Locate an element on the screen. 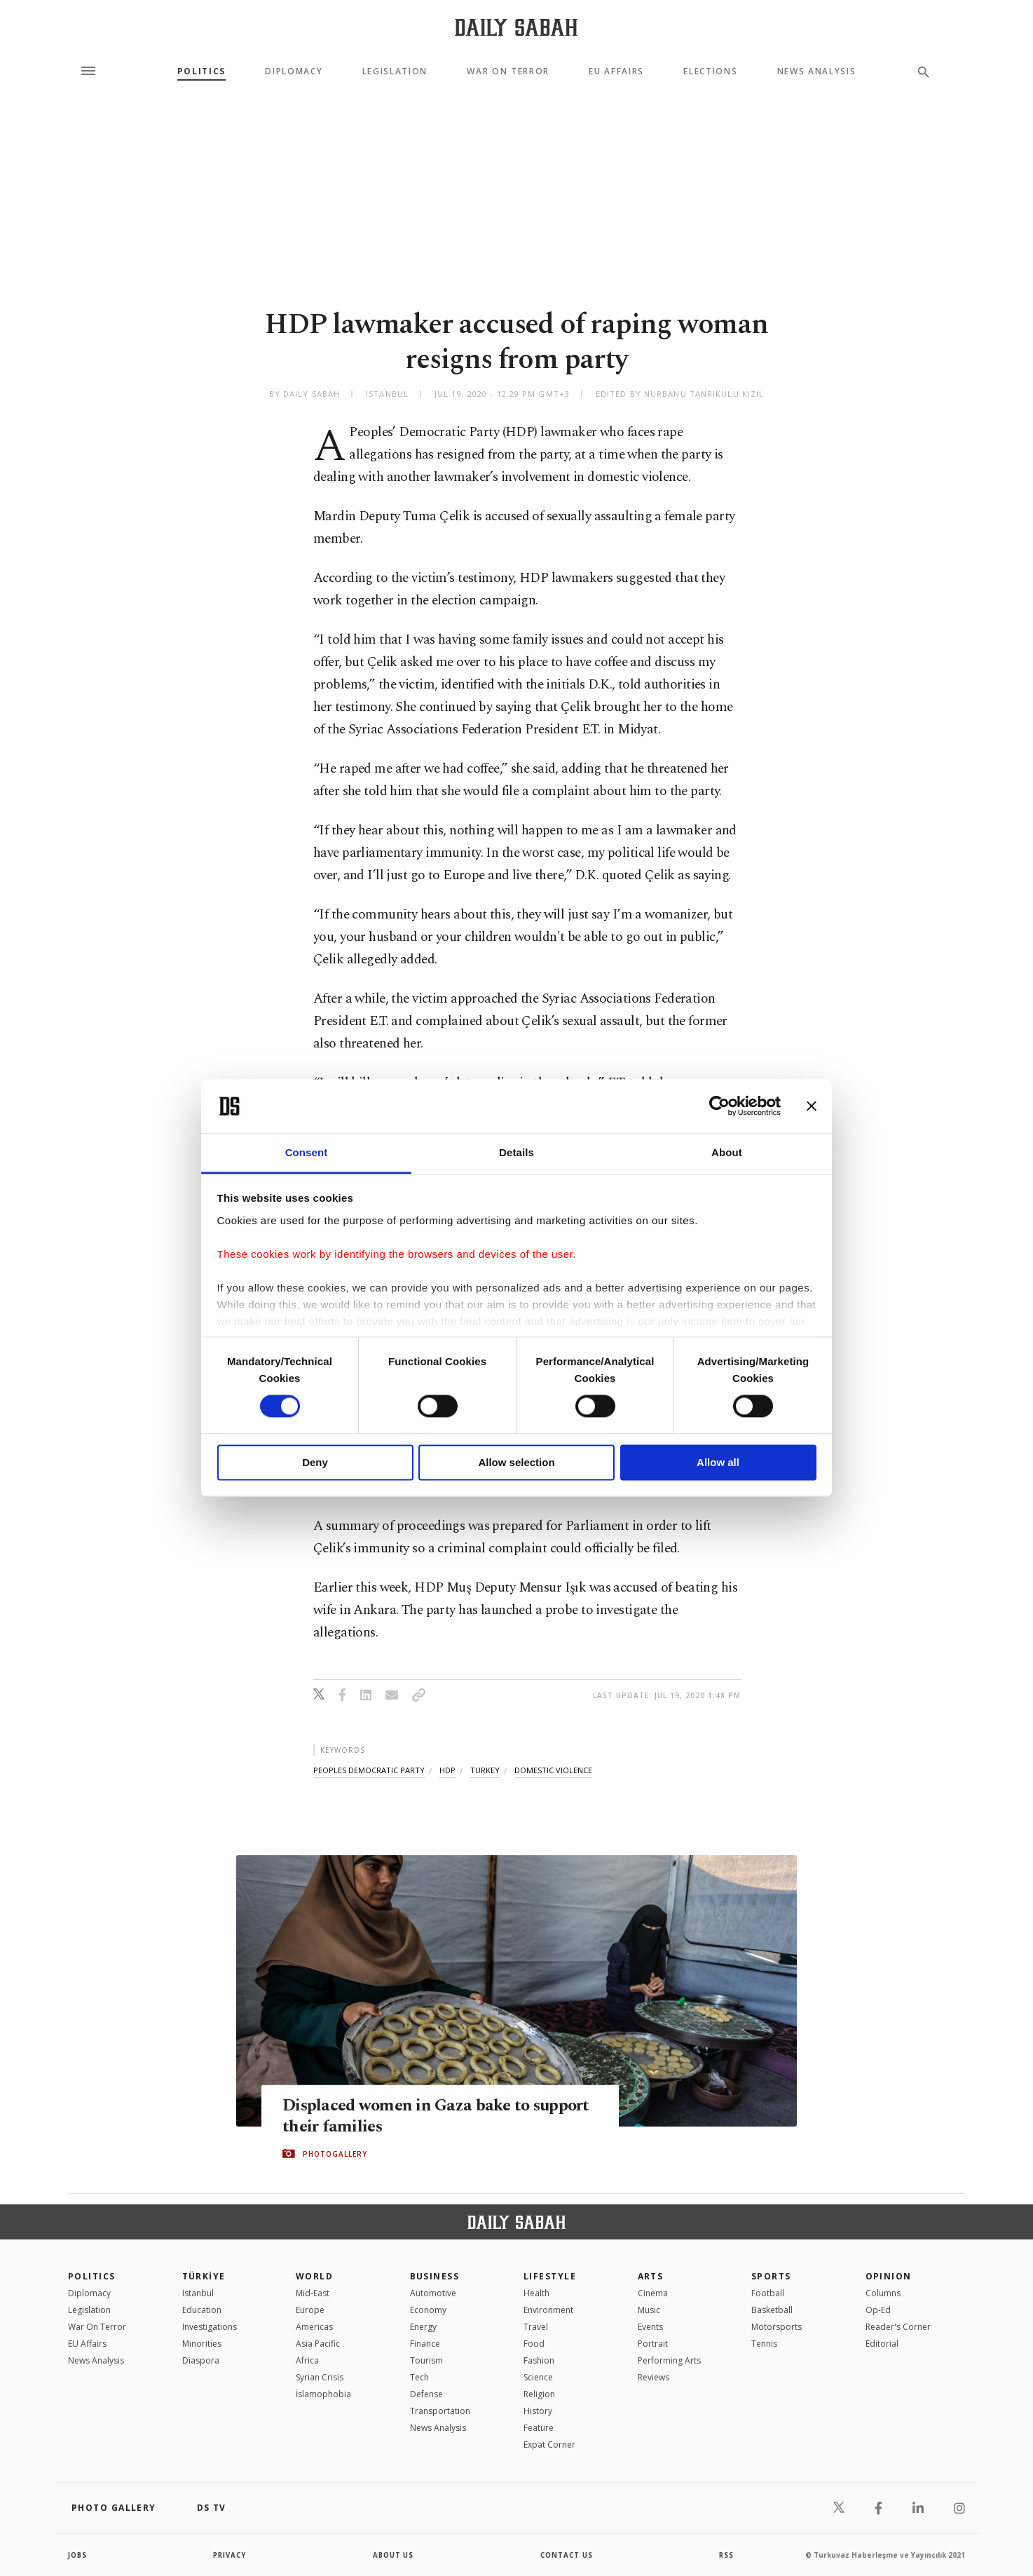  Business is located at coordinates (435, 2276).